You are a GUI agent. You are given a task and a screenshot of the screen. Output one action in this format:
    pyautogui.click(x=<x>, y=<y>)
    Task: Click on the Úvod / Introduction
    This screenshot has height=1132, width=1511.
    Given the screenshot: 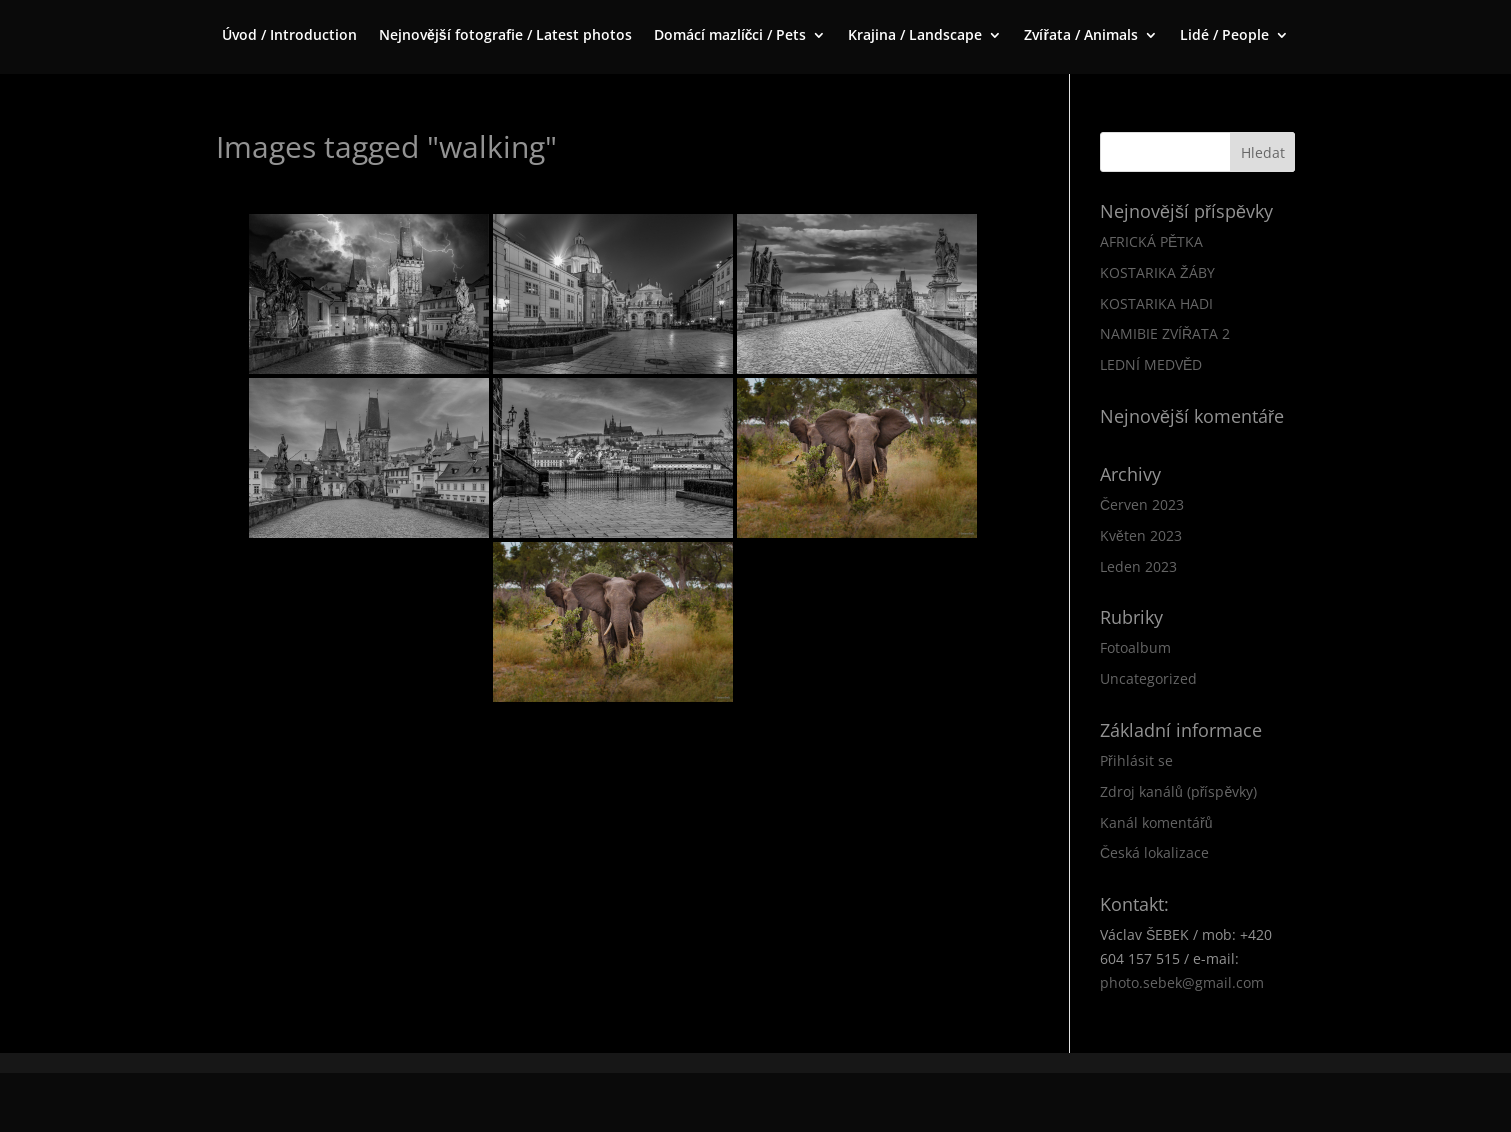 What is the action you would take?
    pyautogui.click(x=289, y=36)
    